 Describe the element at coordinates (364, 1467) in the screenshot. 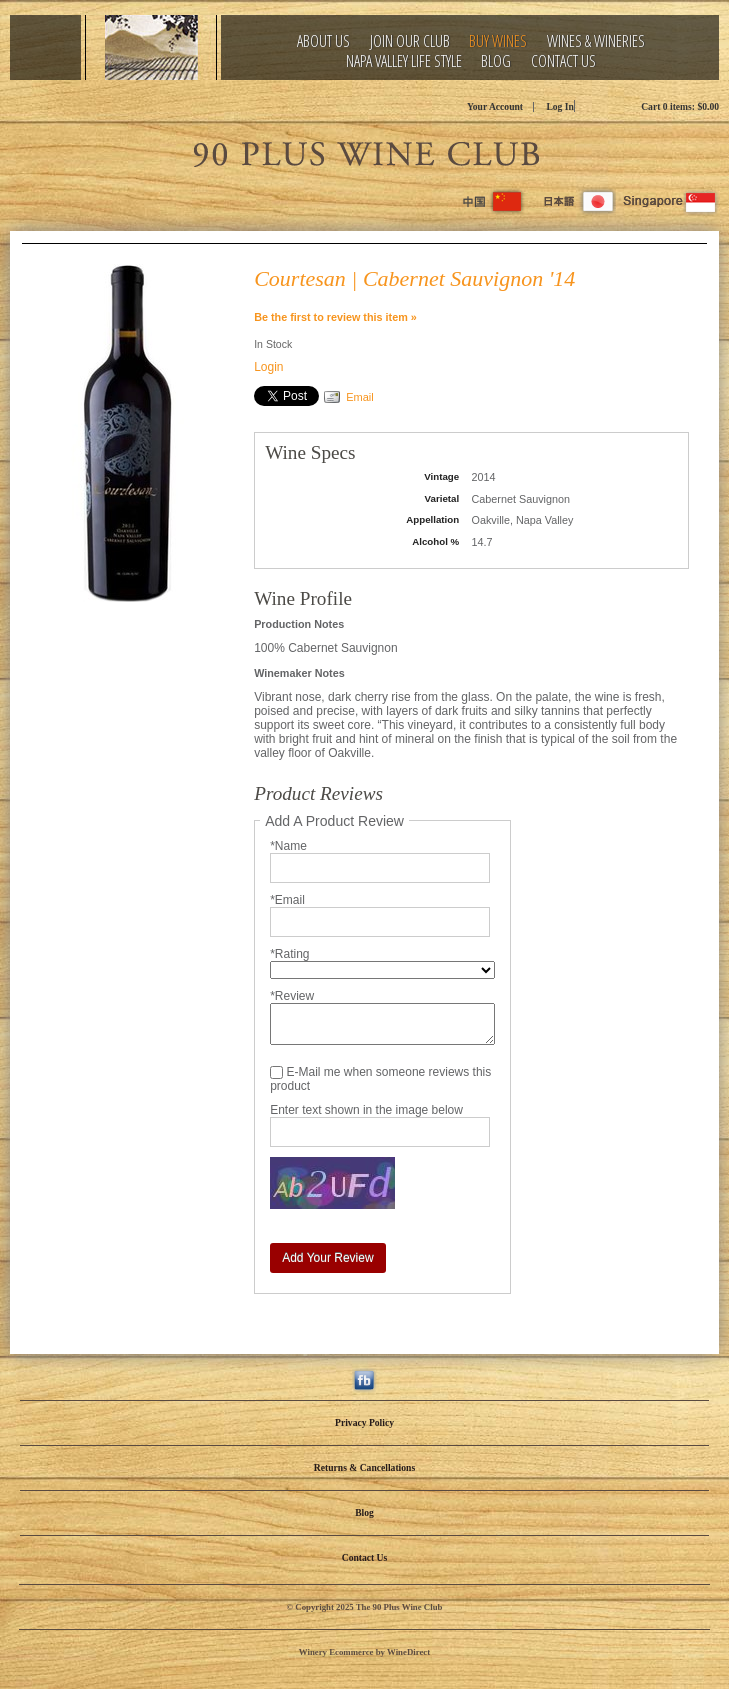

I see `Returns & Cancellations` at that location.